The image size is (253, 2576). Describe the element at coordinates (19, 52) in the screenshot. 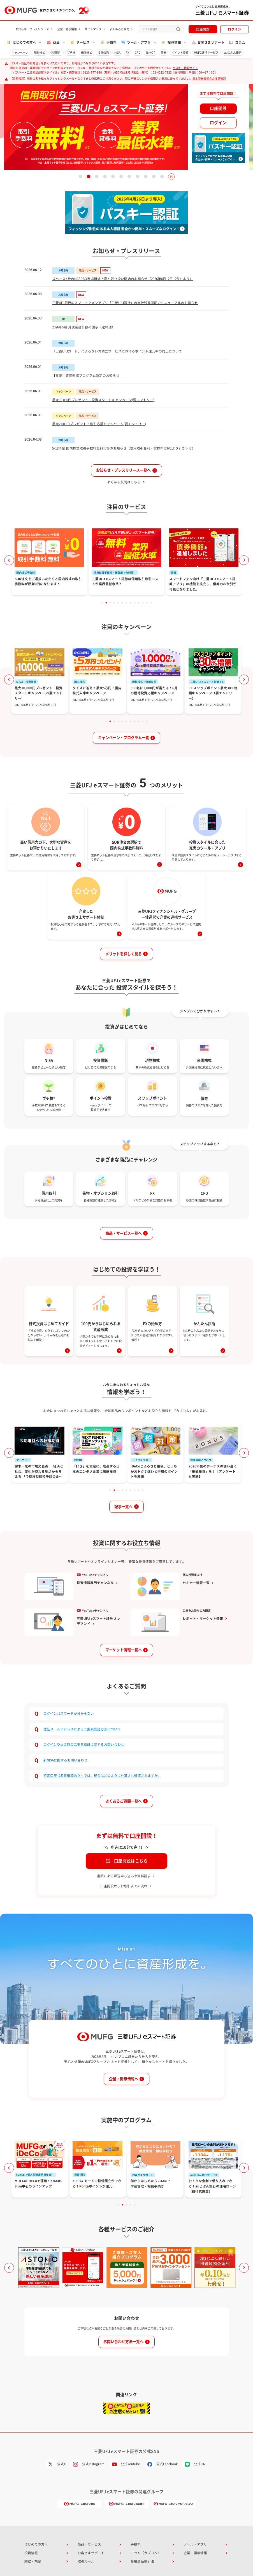

I see `キャンペーン` at that location.